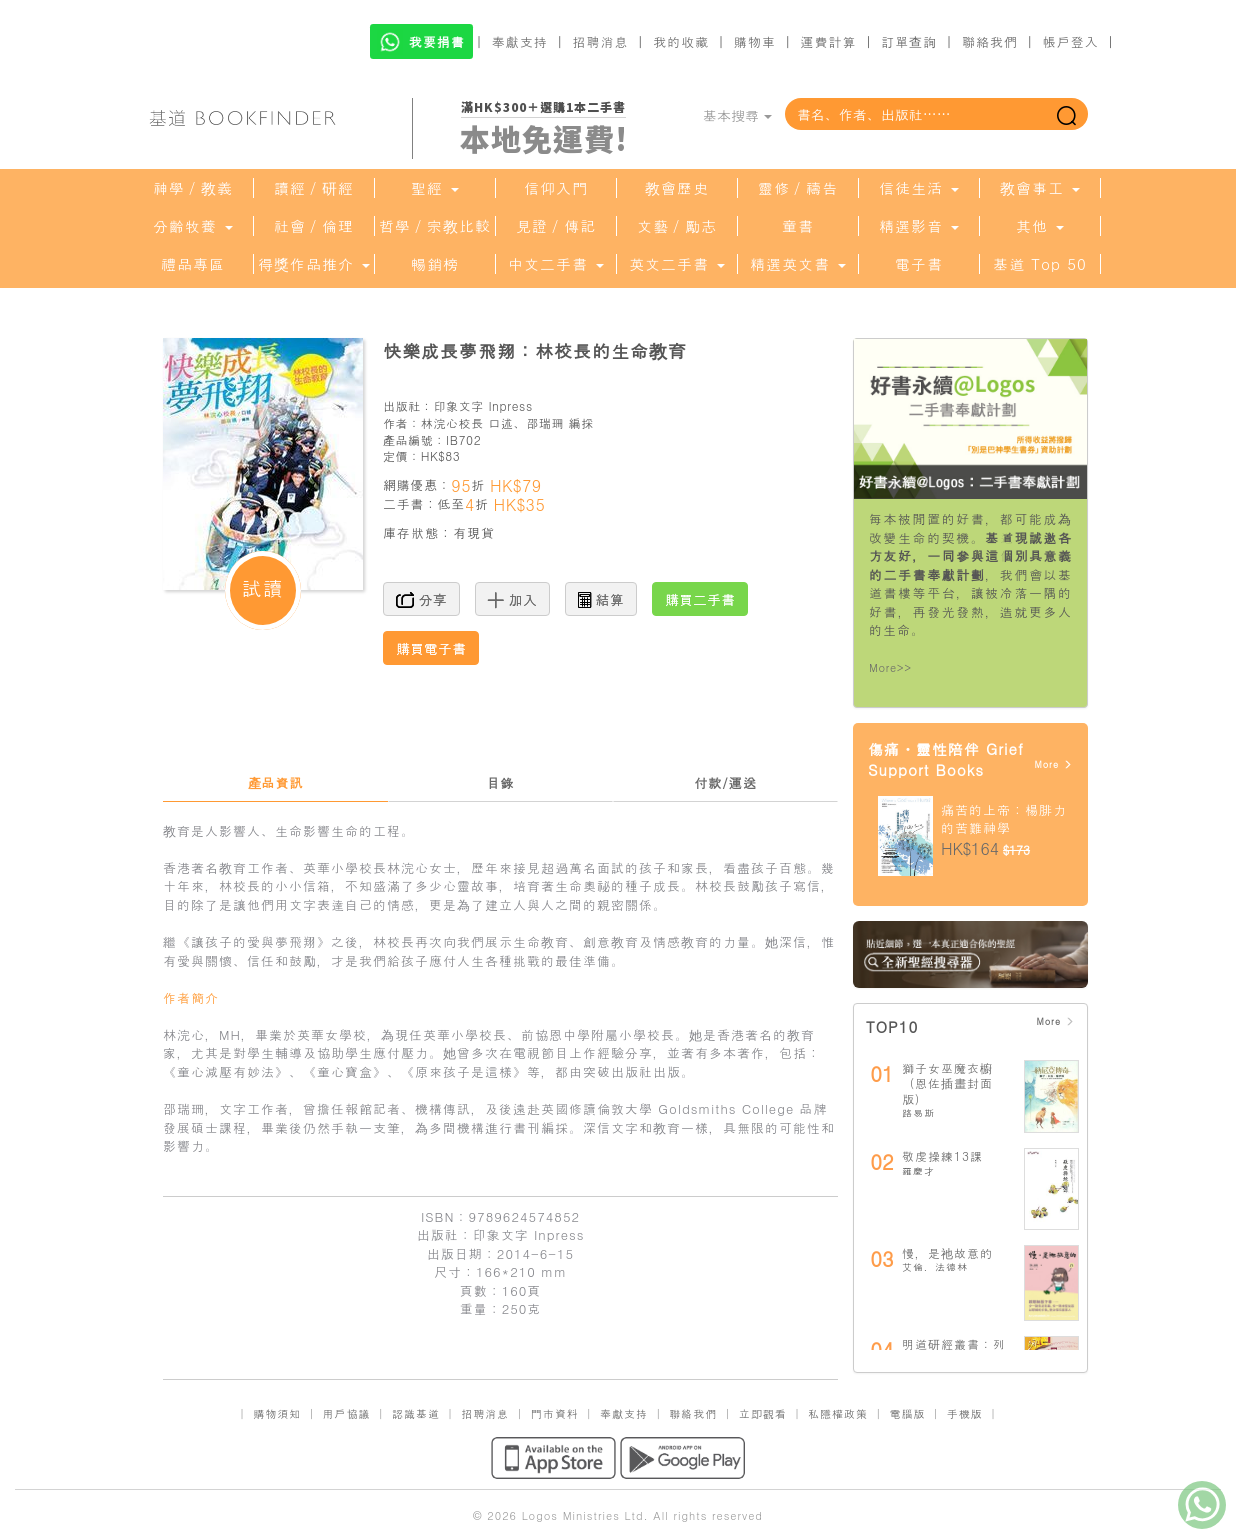 The width and height of the screenshot is (1236, 1539). I want to click on 英文二手書, so click(677, 264).